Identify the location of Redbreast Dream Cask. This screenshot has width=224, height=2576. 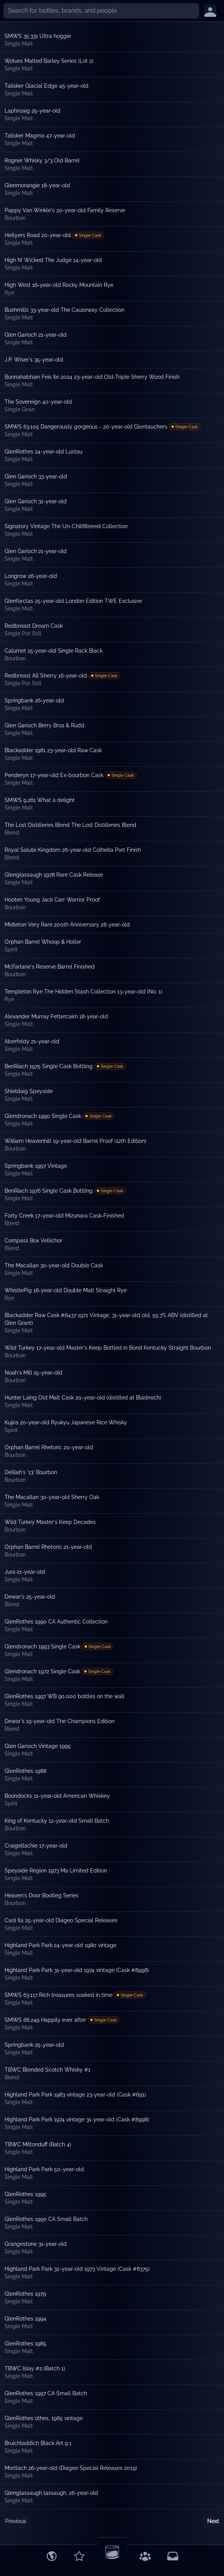
(34, 626).